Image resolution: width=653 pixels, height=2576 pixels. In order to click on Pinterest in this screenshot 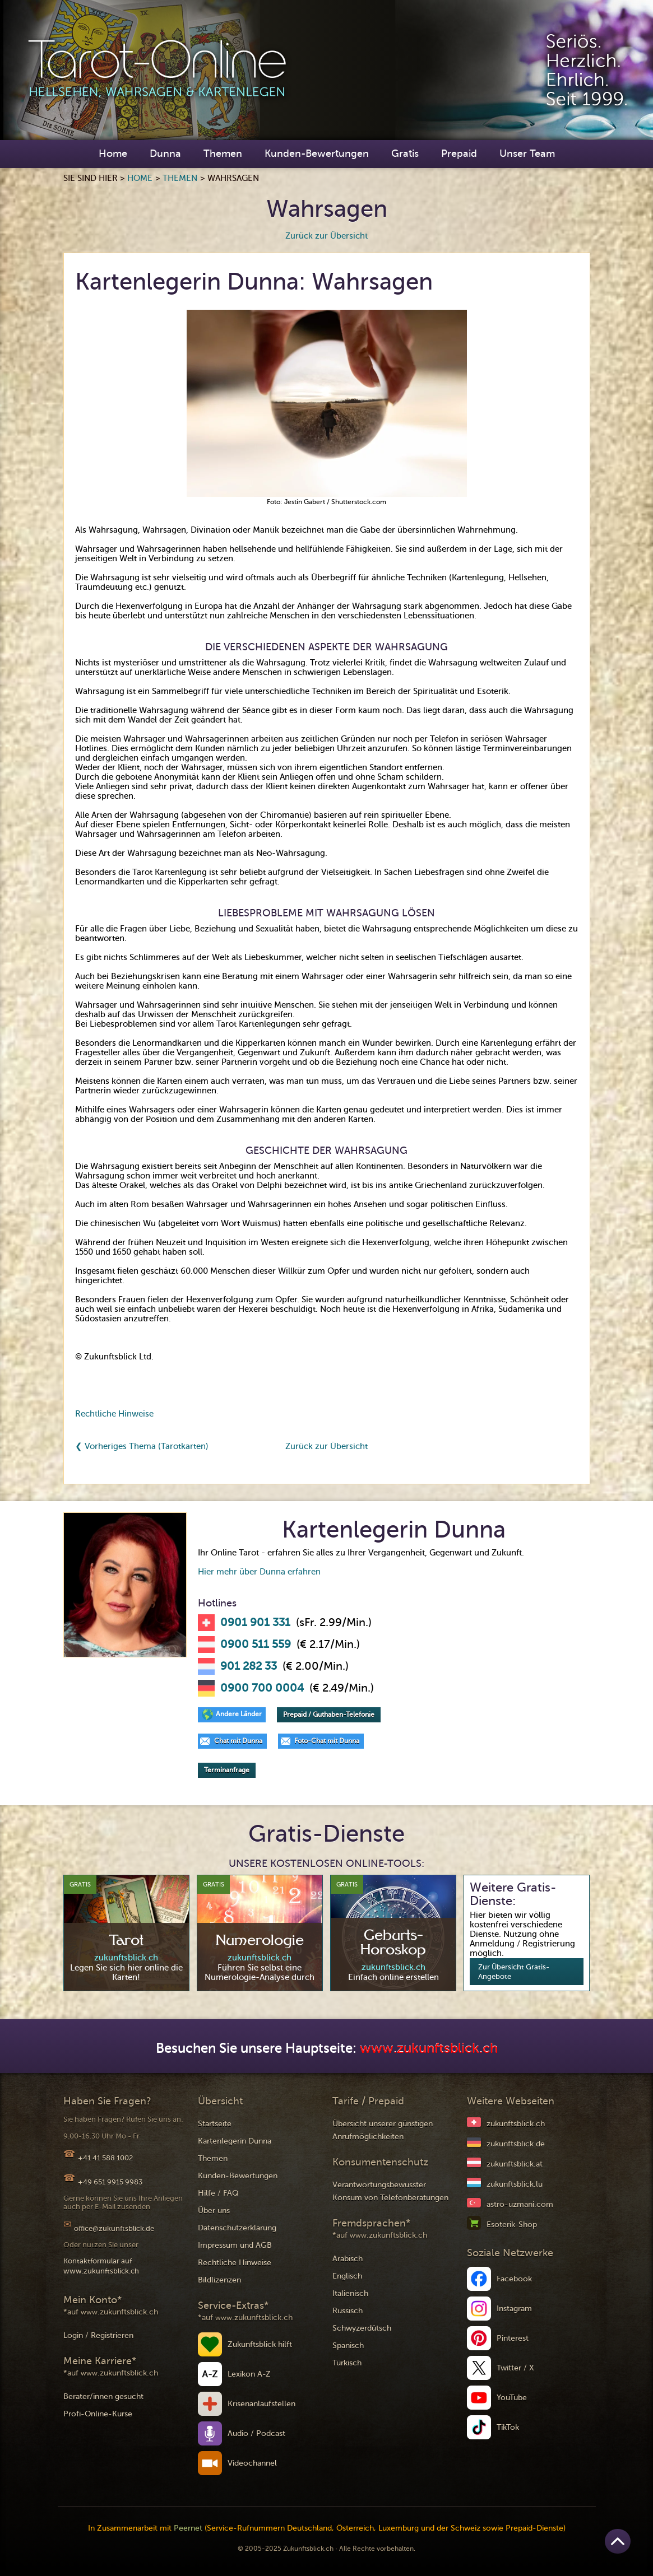, I will do `click(513, 2338)`.